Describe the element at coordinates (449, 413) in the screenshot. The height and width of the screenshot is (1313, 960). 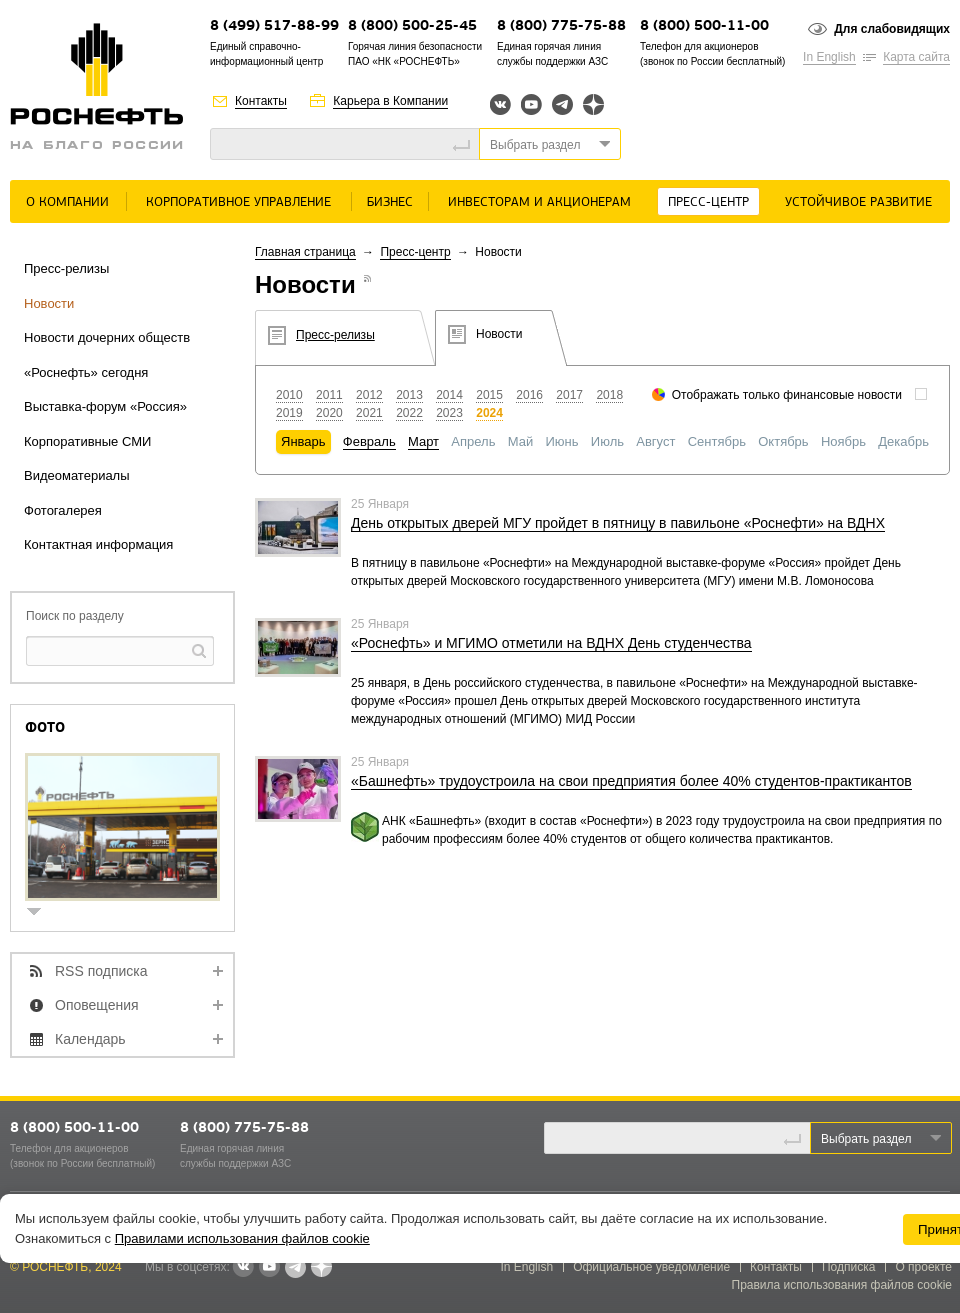
I see `2023` at that location.